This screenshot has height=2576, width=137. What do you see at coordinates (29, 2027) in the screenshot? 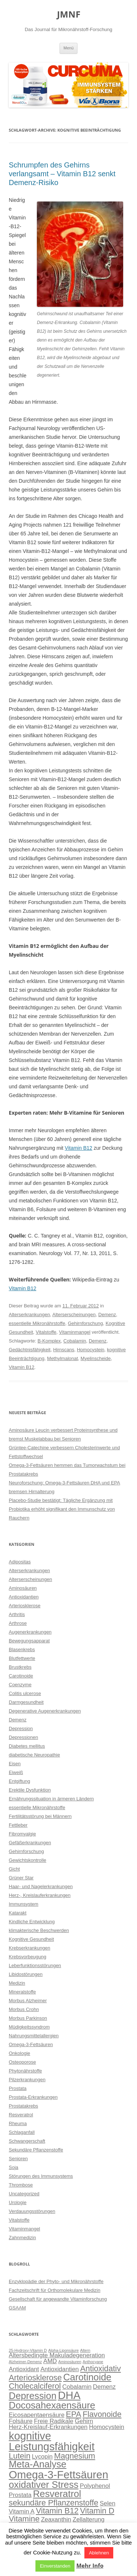
I see `Müdigkeitssyndrom` at bounding box center [29, 2027].